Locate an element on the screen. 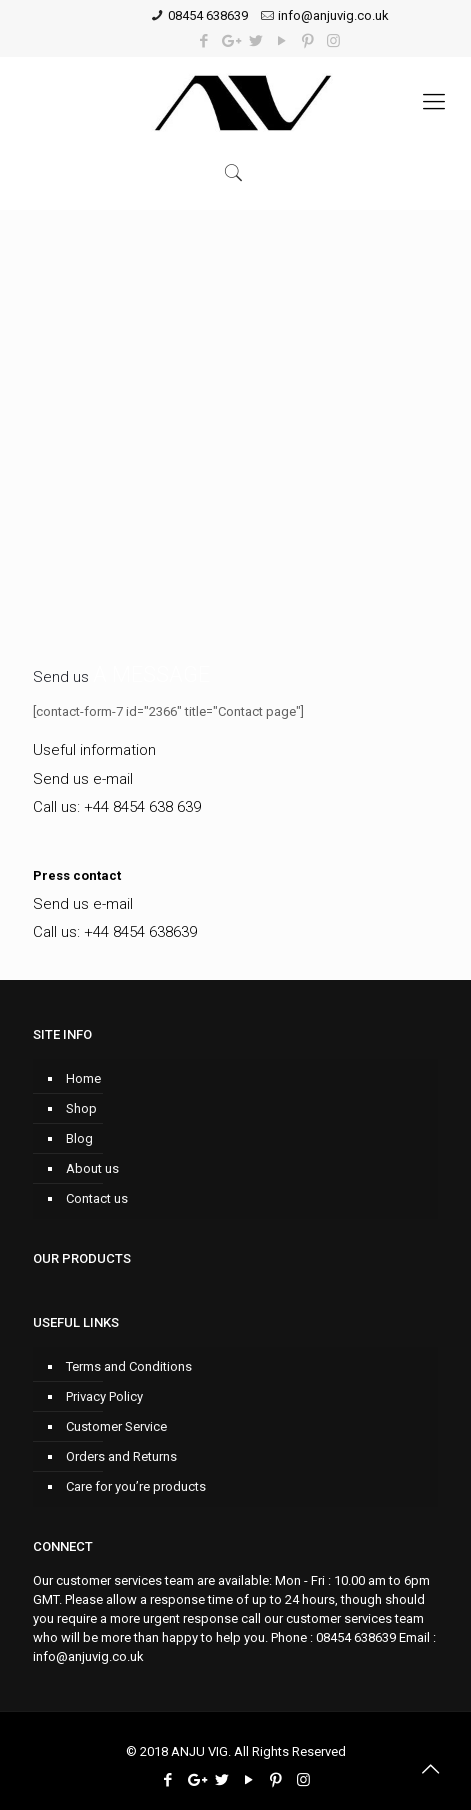 This screenshot has width=471, height=1810. Send us e-mail is located at coordinates (83, 779).